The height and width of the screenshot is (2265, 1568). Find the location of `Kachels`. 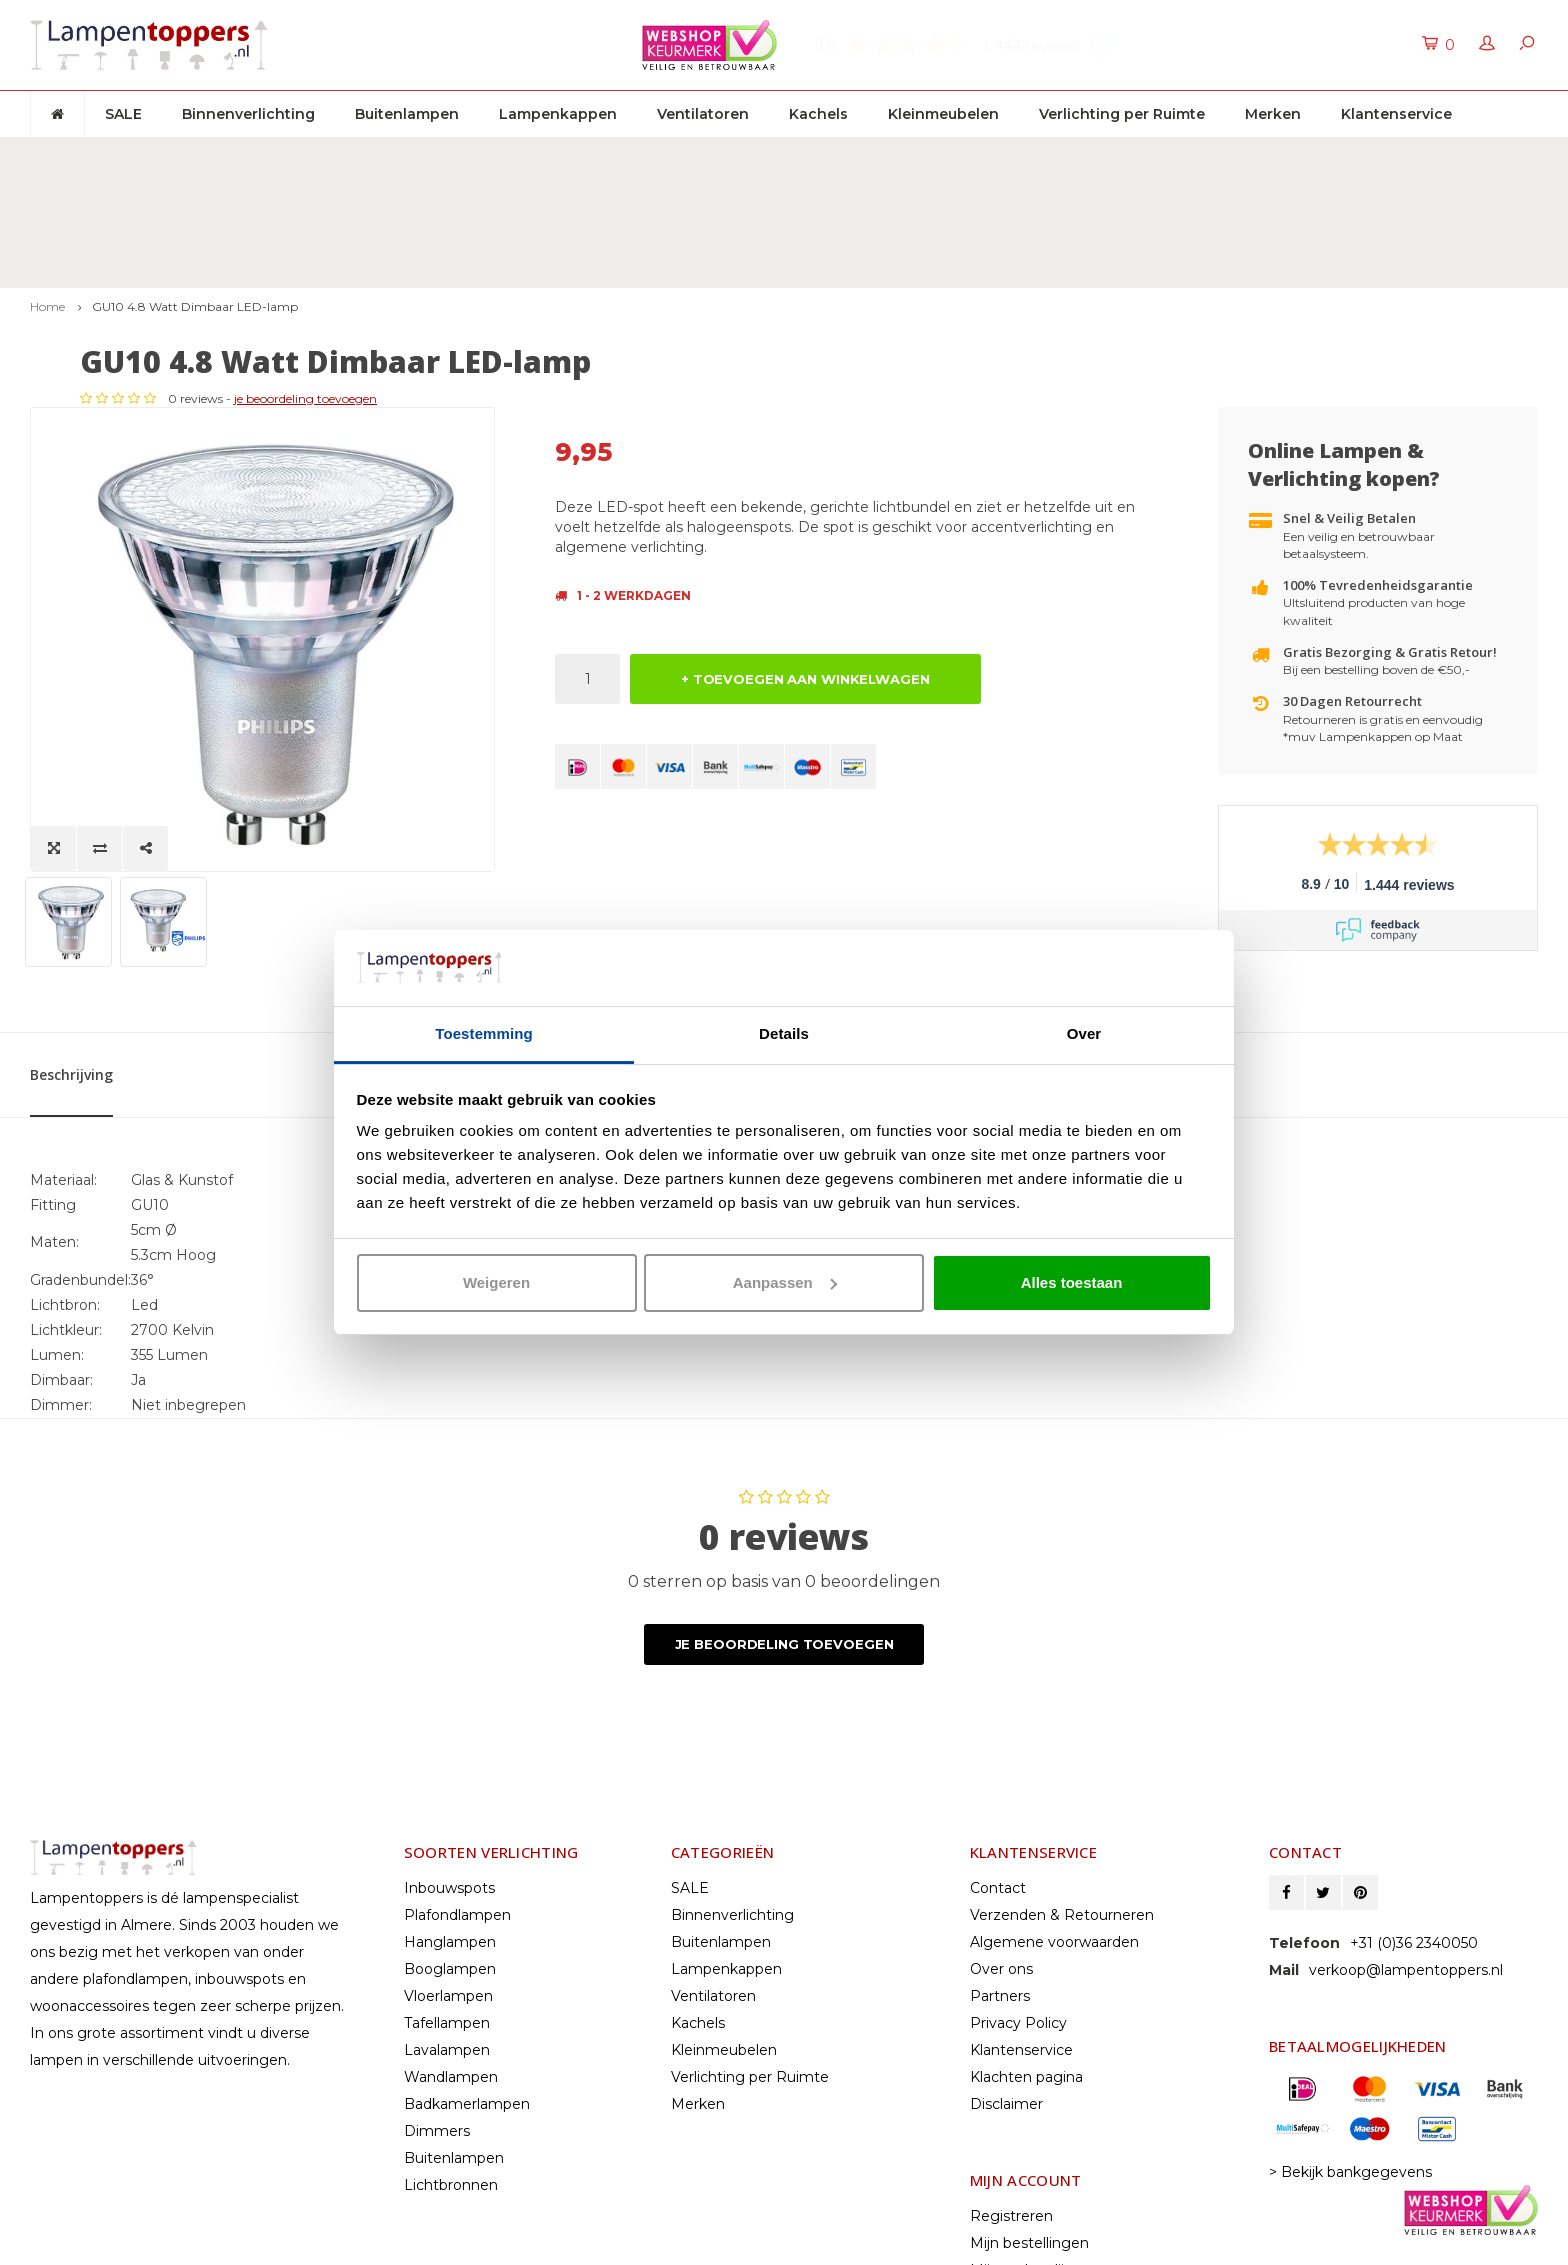

Kachels is located at coordinates (818, 114).